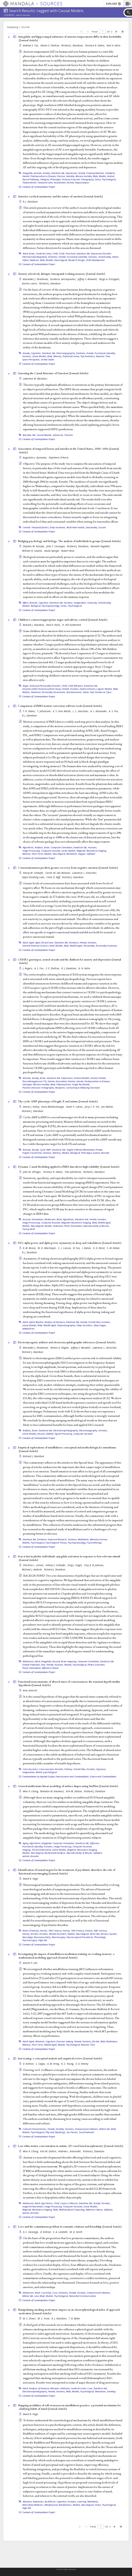  What do you see at coordinates (127, 3) in the screenshot?
I see `[button]` at bounding box center [127, 3].